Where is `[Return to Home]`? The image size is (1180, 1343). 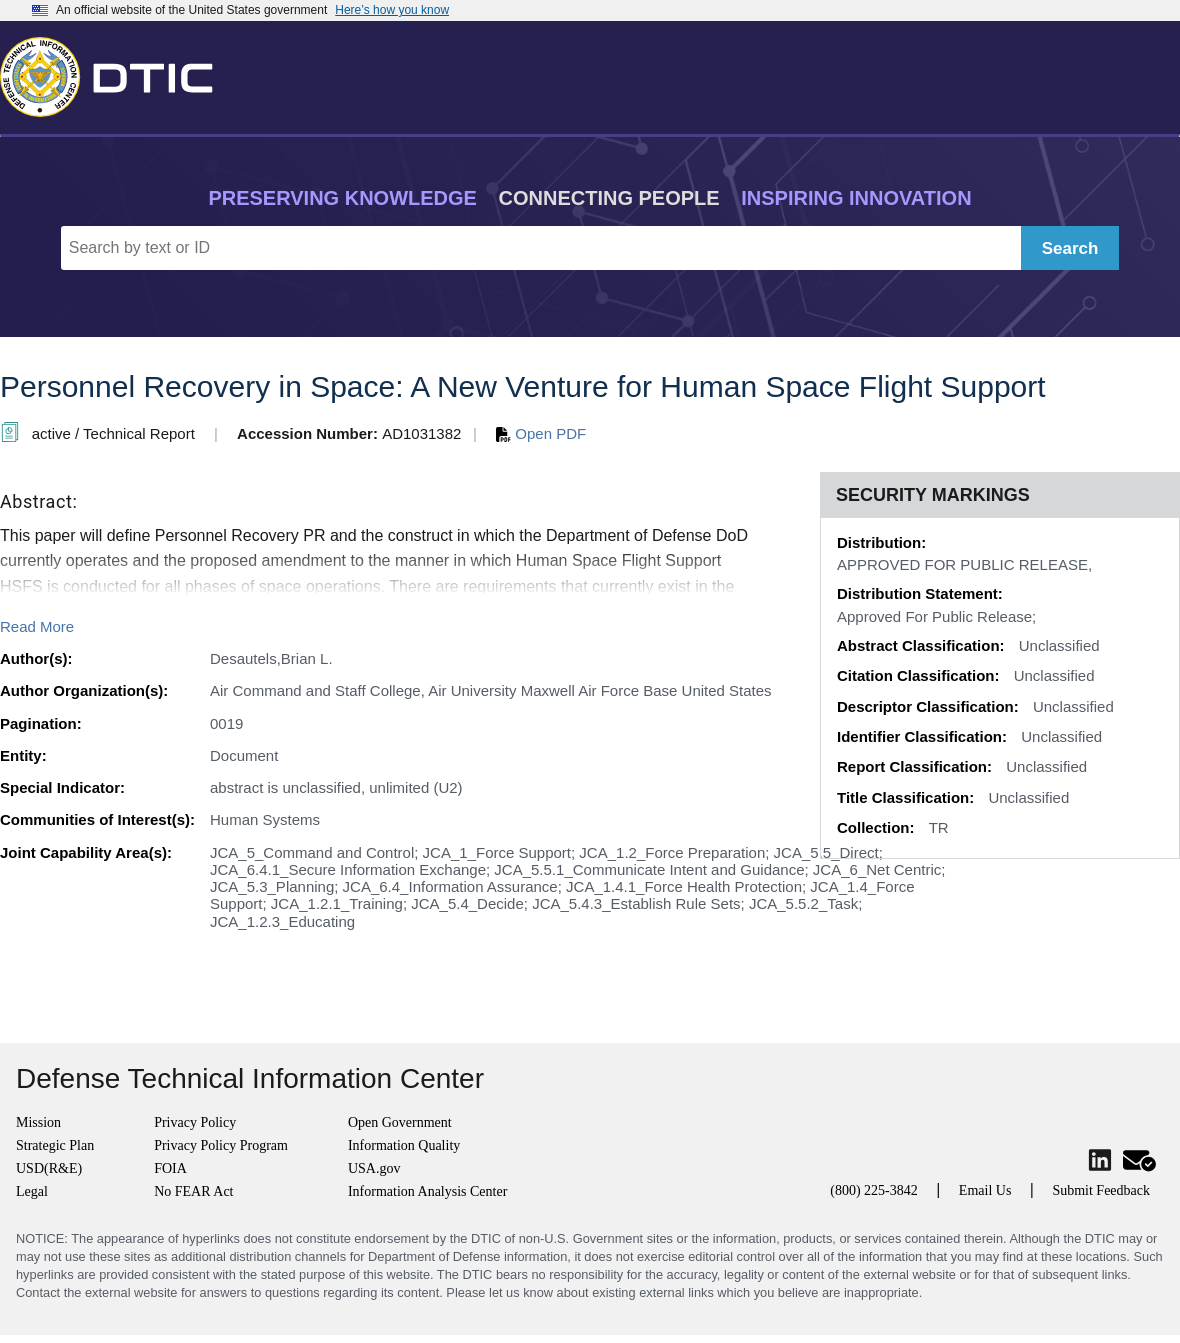 [Return to Home] is located at coordinates (115, 73).